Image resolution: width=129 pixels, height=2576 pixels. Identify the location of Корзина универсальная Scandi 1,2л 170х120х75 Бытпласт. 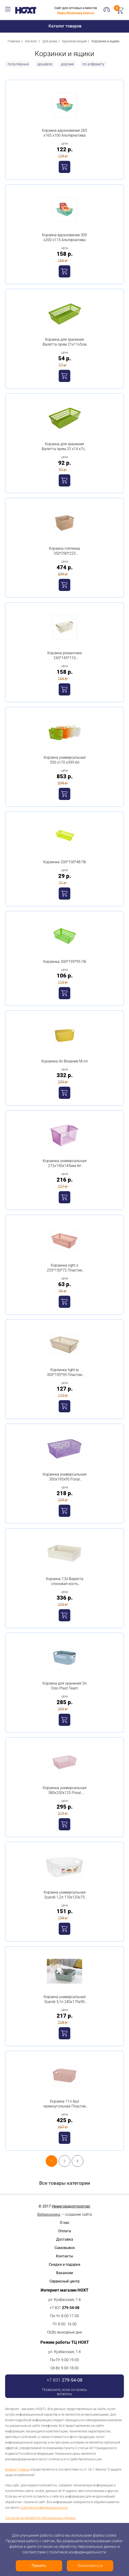
(65, 1895).